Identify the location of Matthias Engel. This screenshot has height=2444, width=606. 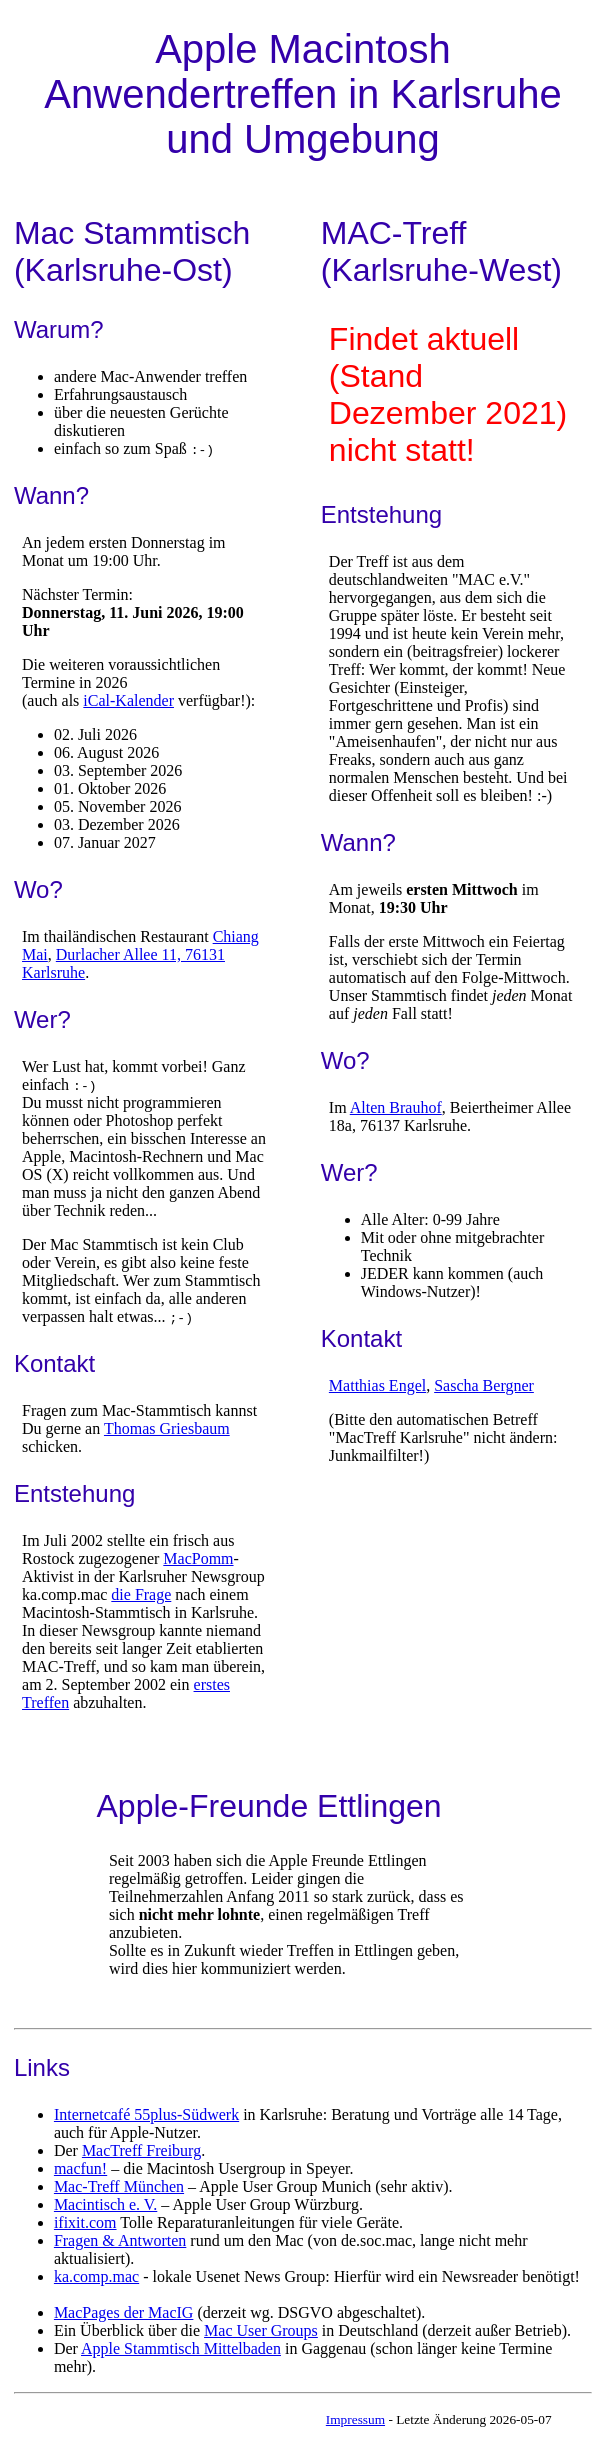
(377, 1385).